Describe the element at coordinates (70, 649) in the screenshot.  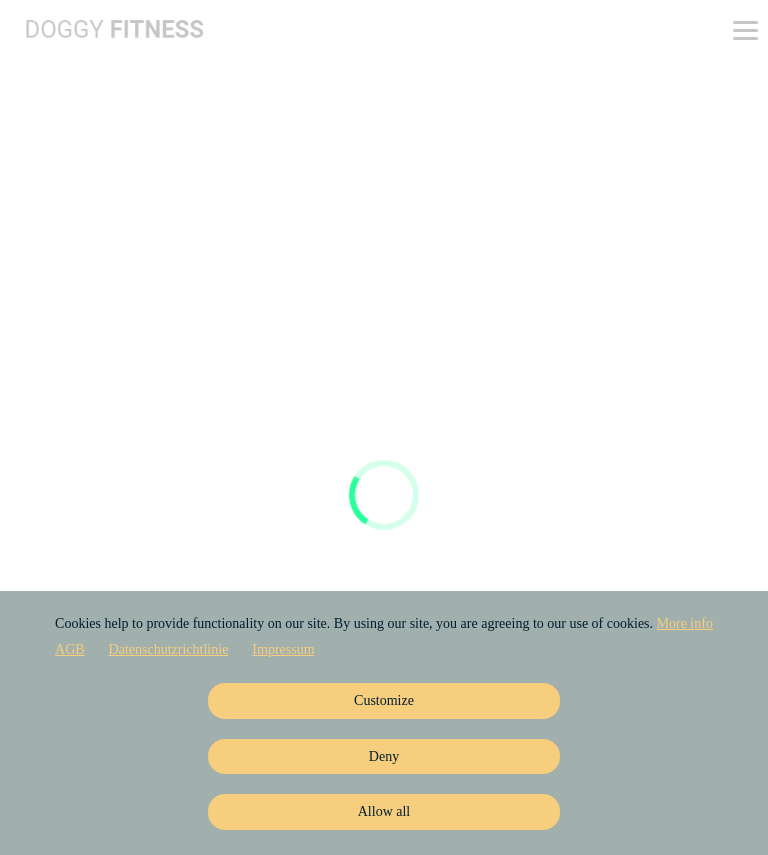
I see `AGB` at that location.